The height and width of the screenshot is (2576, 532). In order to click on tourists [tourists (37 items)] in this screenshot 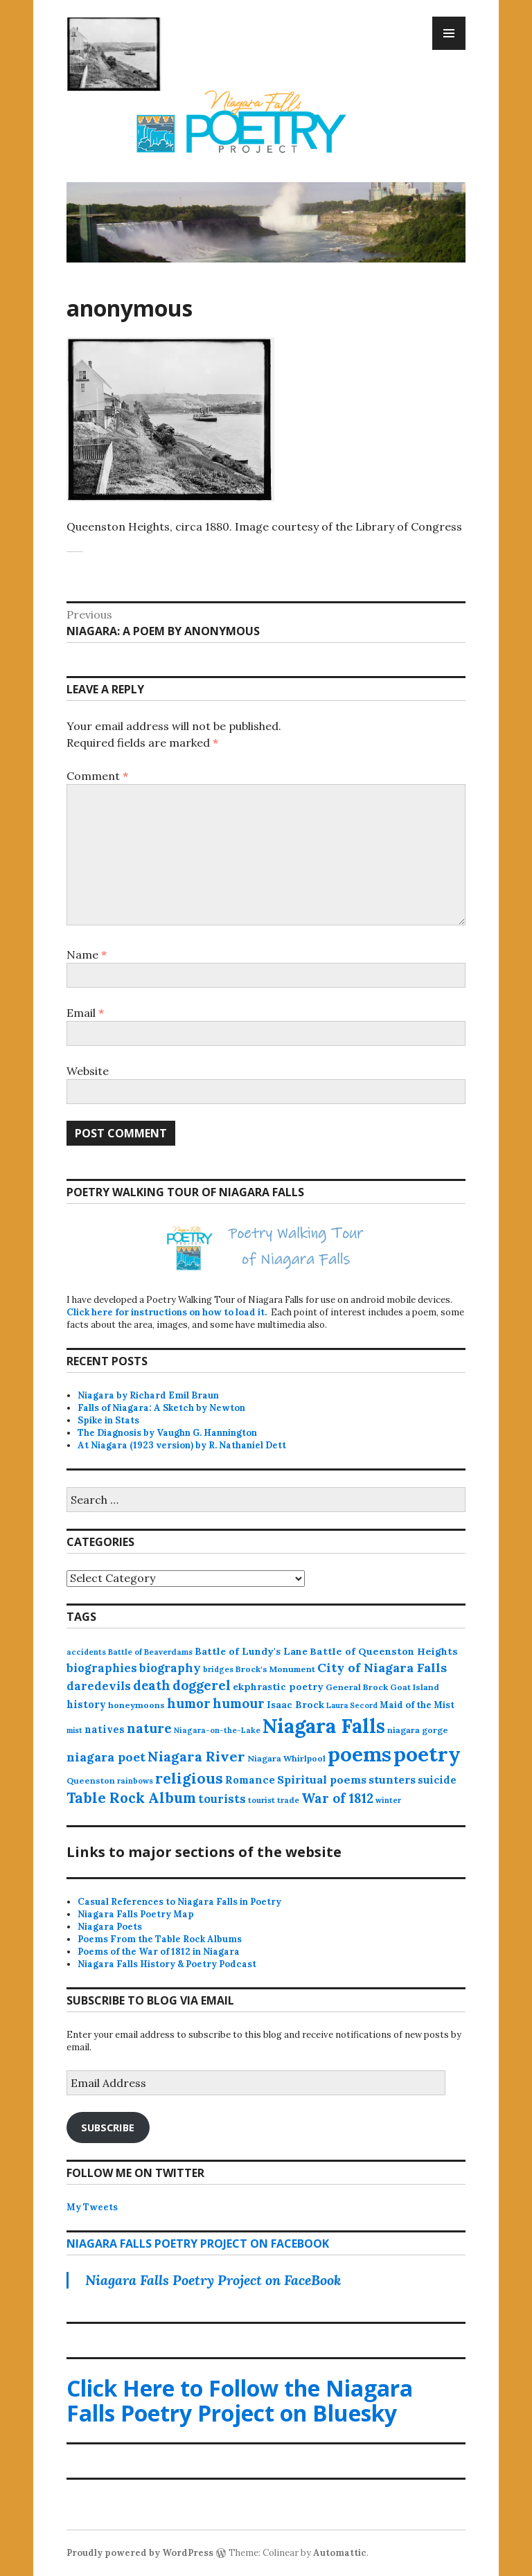, I will do `click(222, 1799)`.